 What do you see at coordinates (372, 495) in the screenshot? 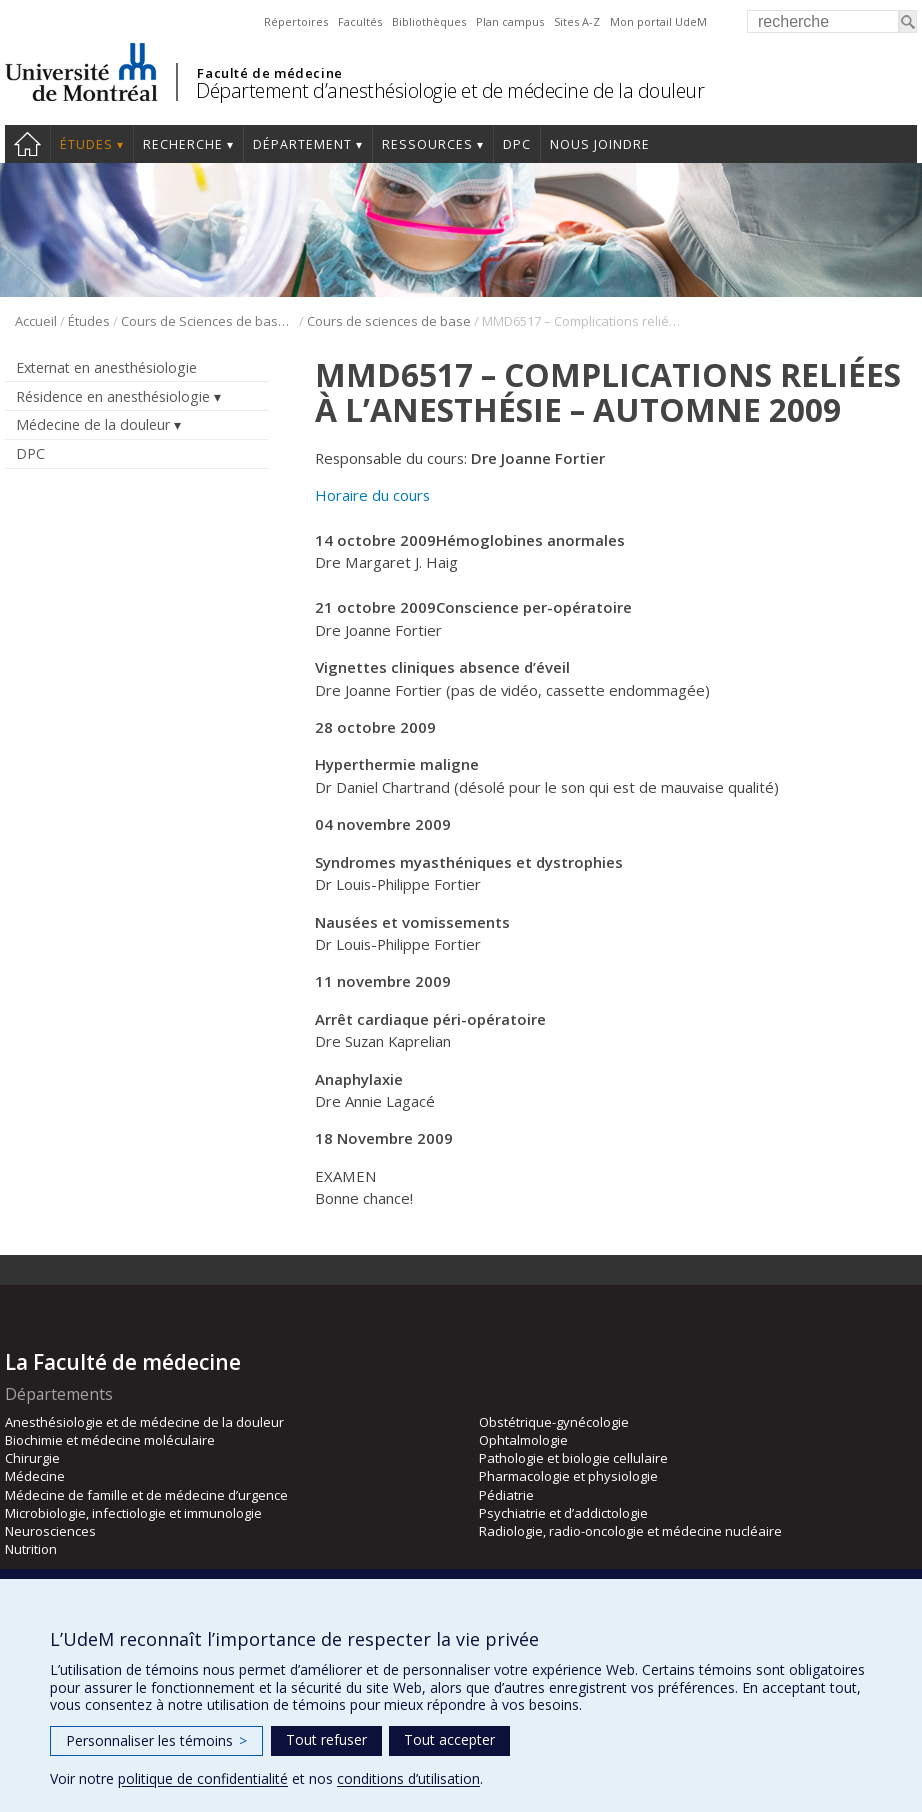
I see `Horaire du cours` at bounding box center [372, 495].